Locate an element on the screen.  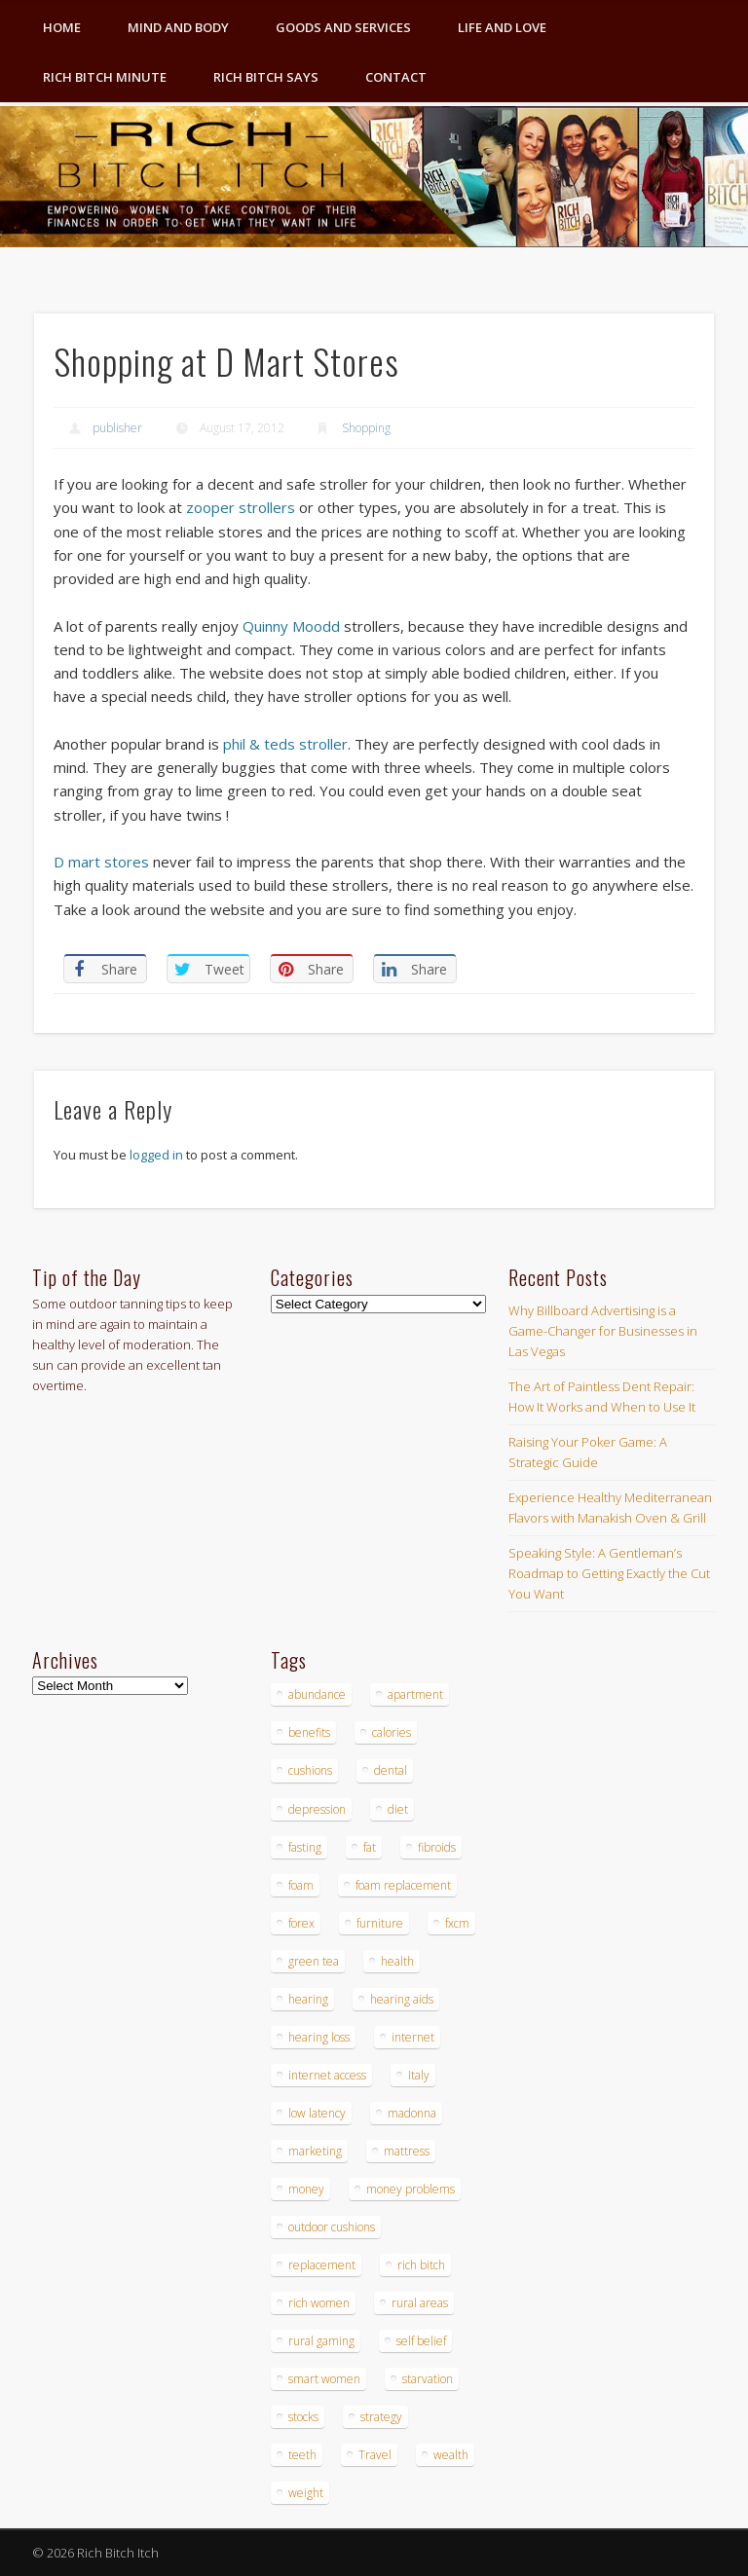
Mind and Body is located at coordinates (178, 27).